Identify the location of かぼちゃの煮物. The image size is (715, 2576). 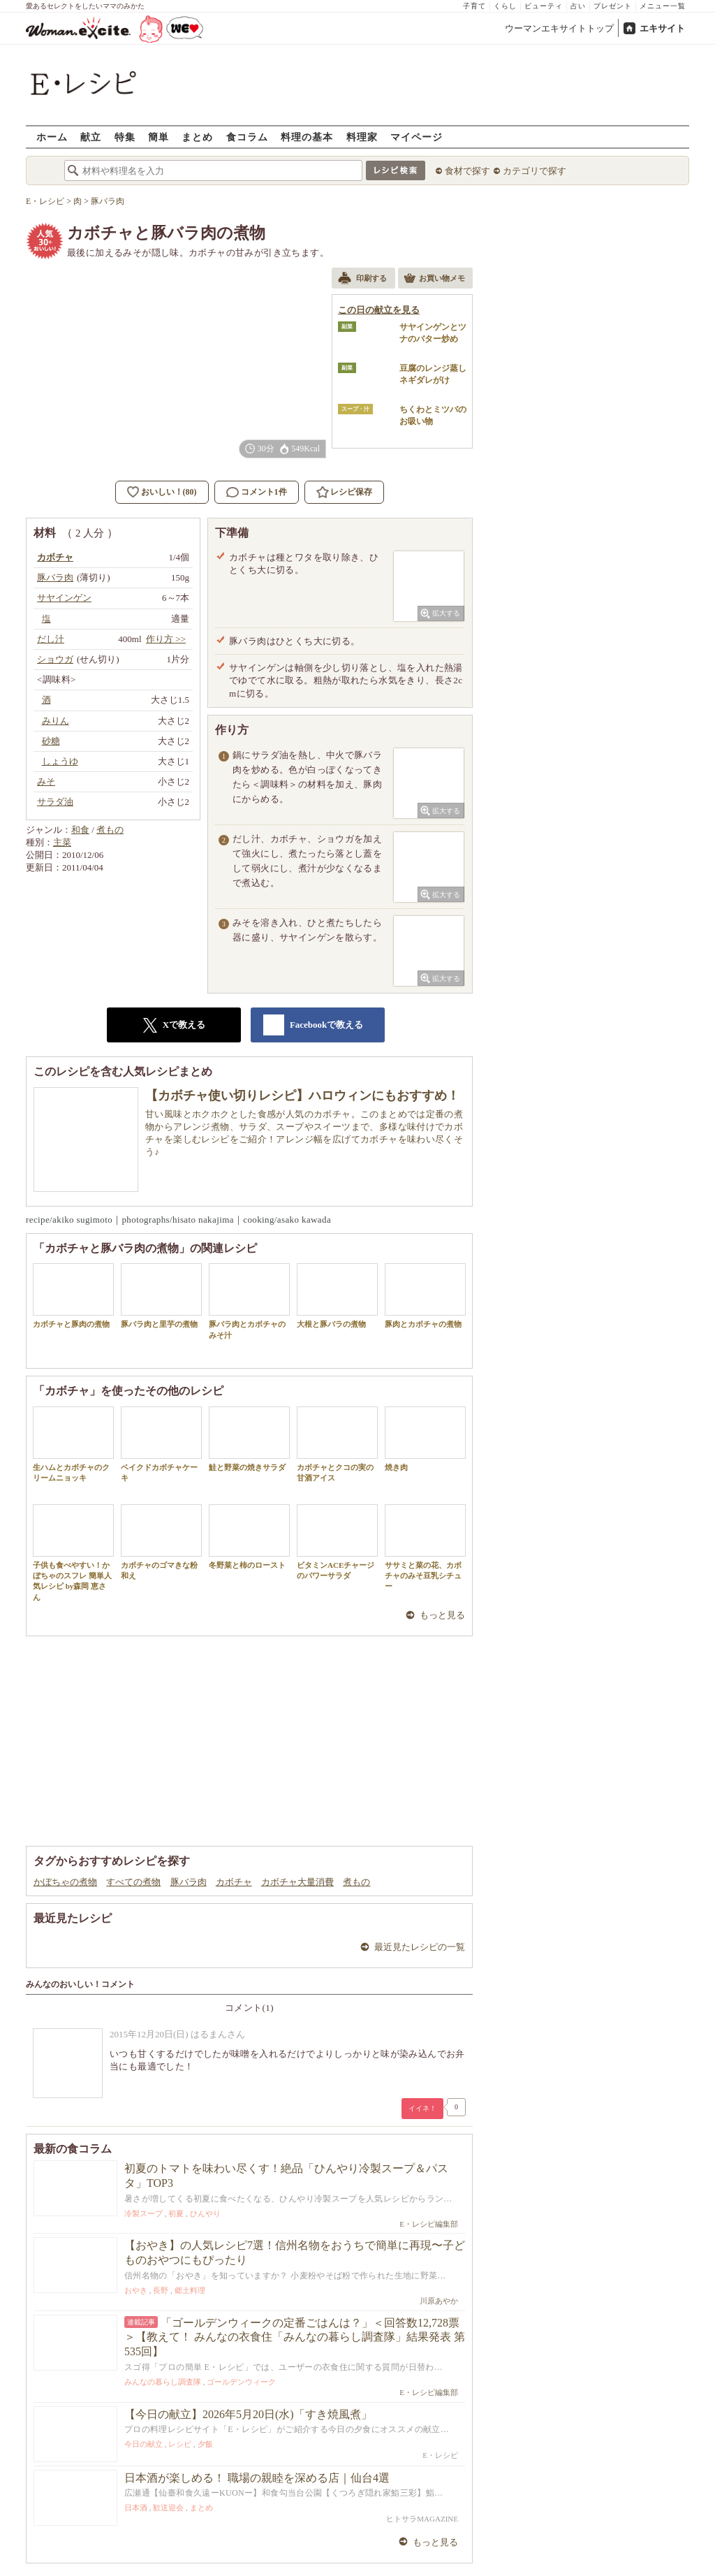
(65, 1882).